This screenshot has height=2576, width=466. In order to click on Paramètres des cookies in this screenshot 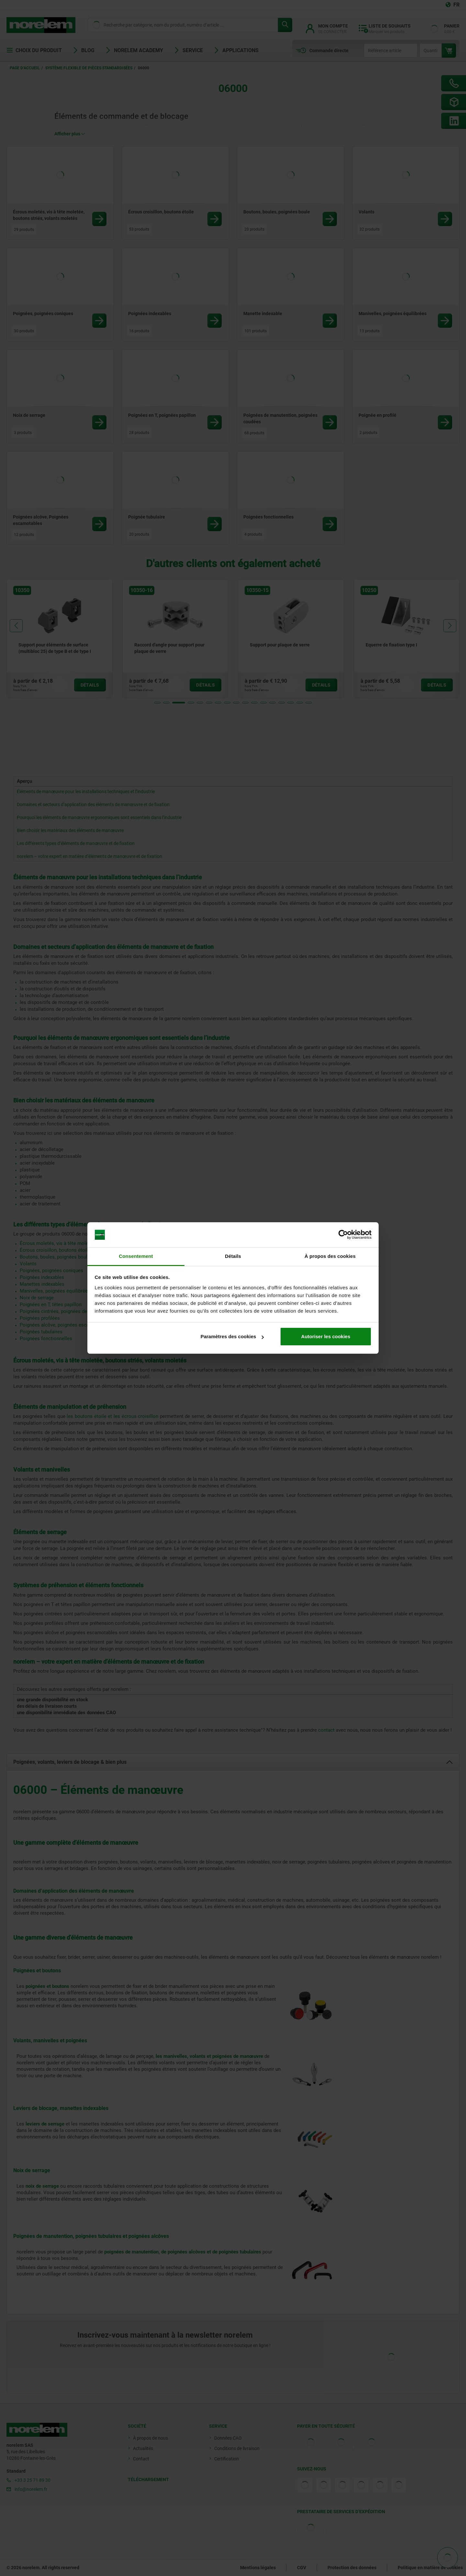, I will do `click(232, 1336)`.